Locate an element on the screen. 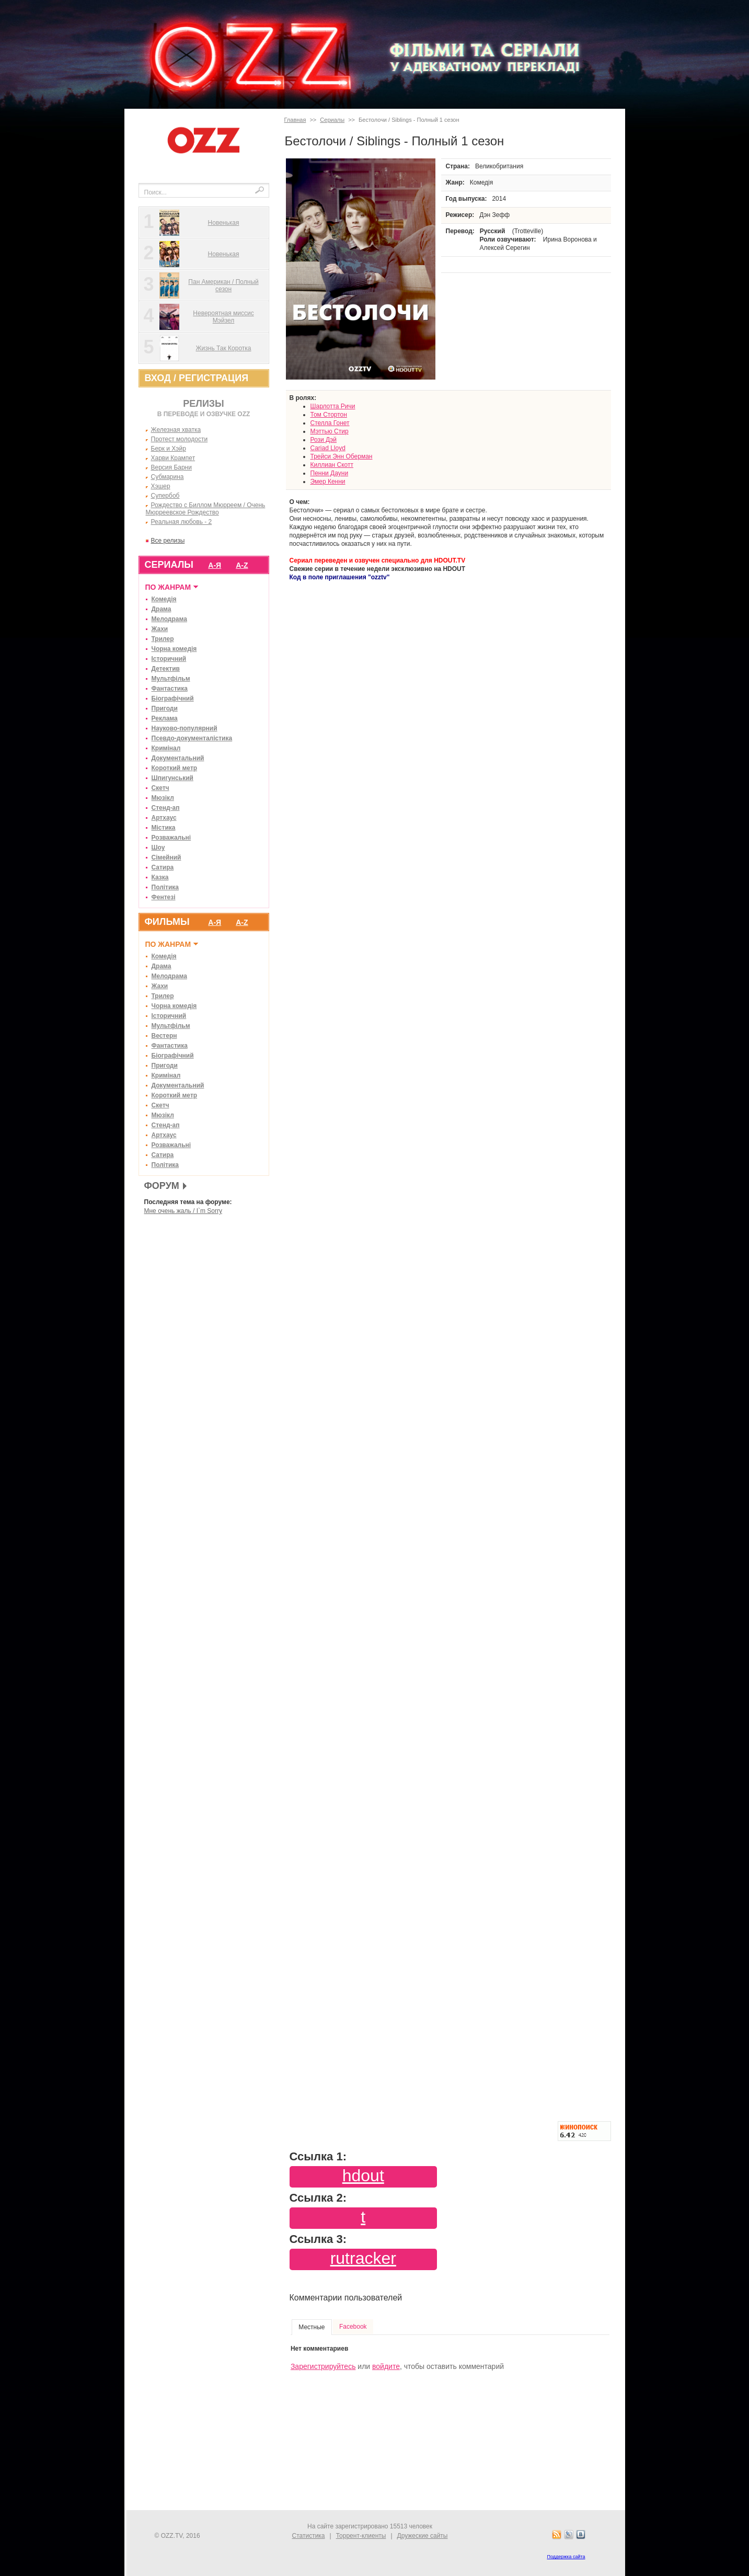 The height and width of the screenshot is (2576, 749). Торрент-клиенты is located at coordinates (361, 2535).